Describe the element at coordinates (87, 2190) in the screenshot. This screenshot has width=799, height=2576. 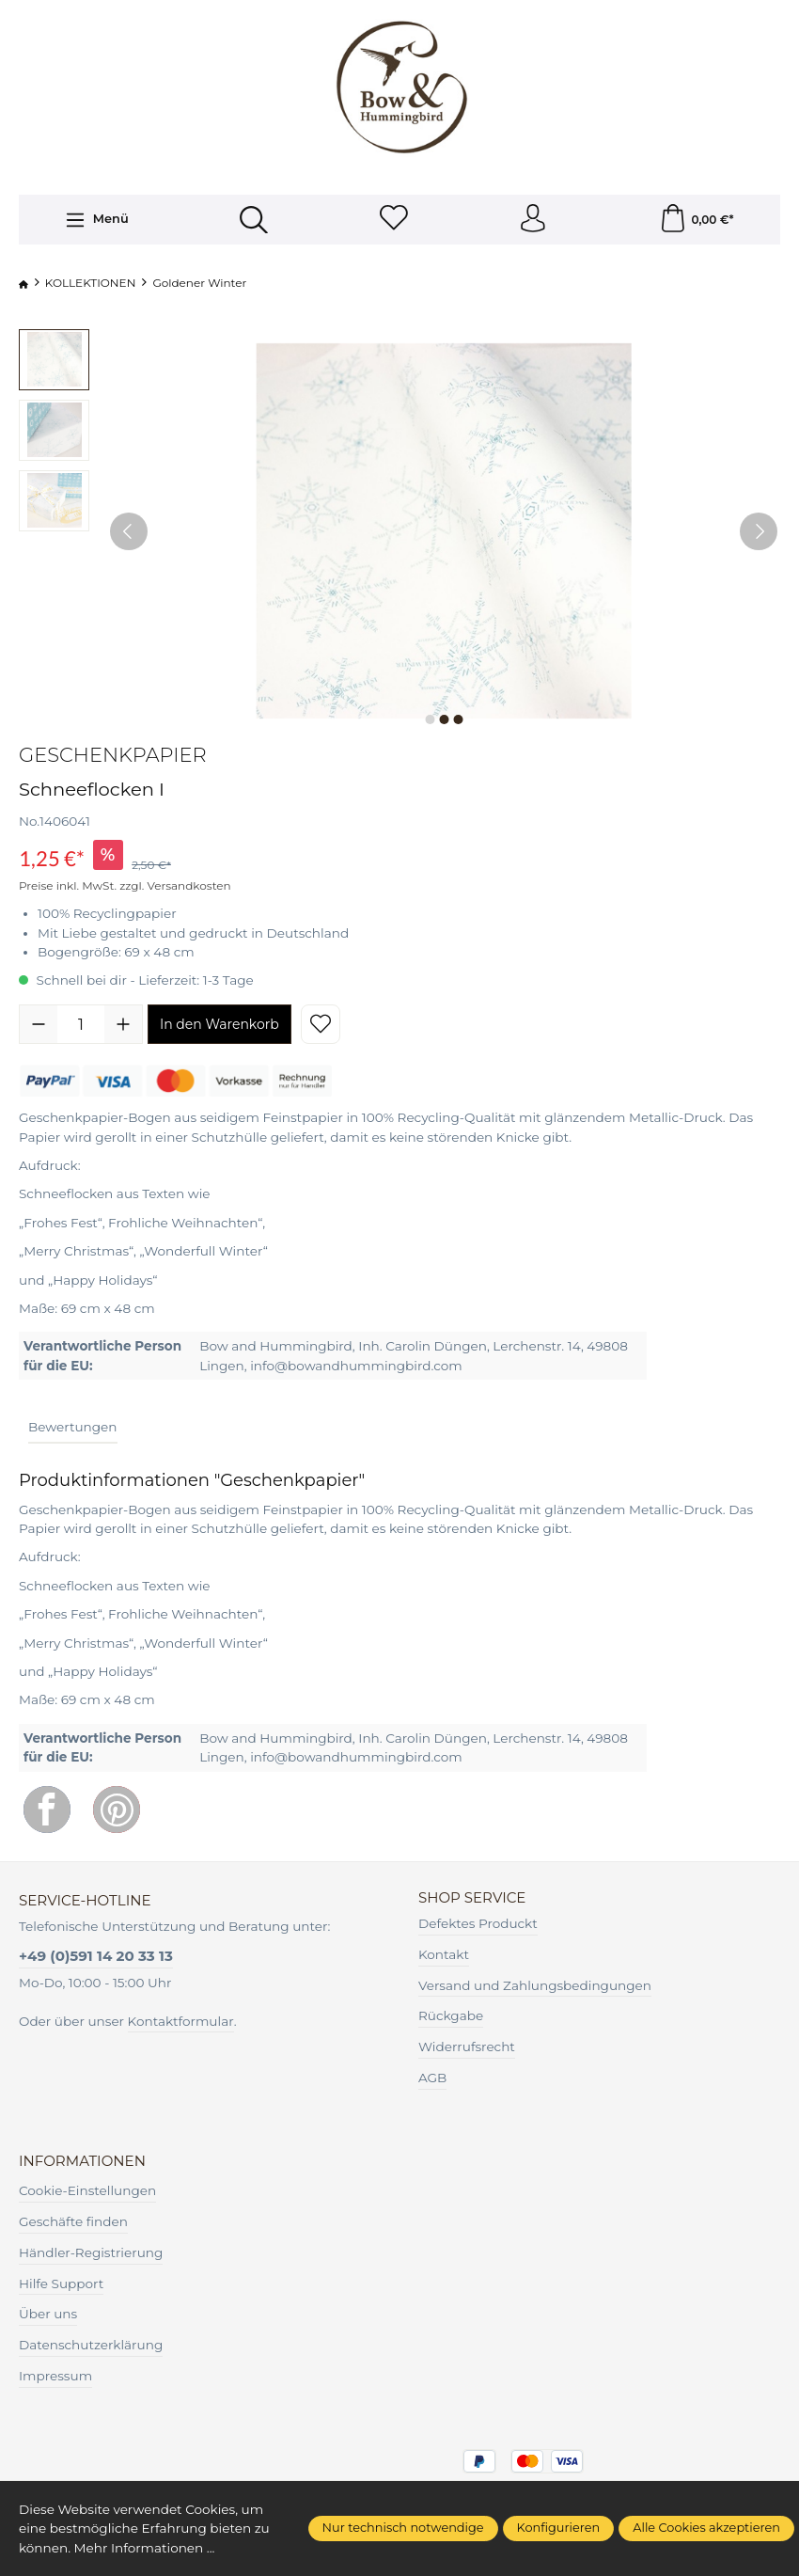
I see `Cookie-Einstellungen` at that location.